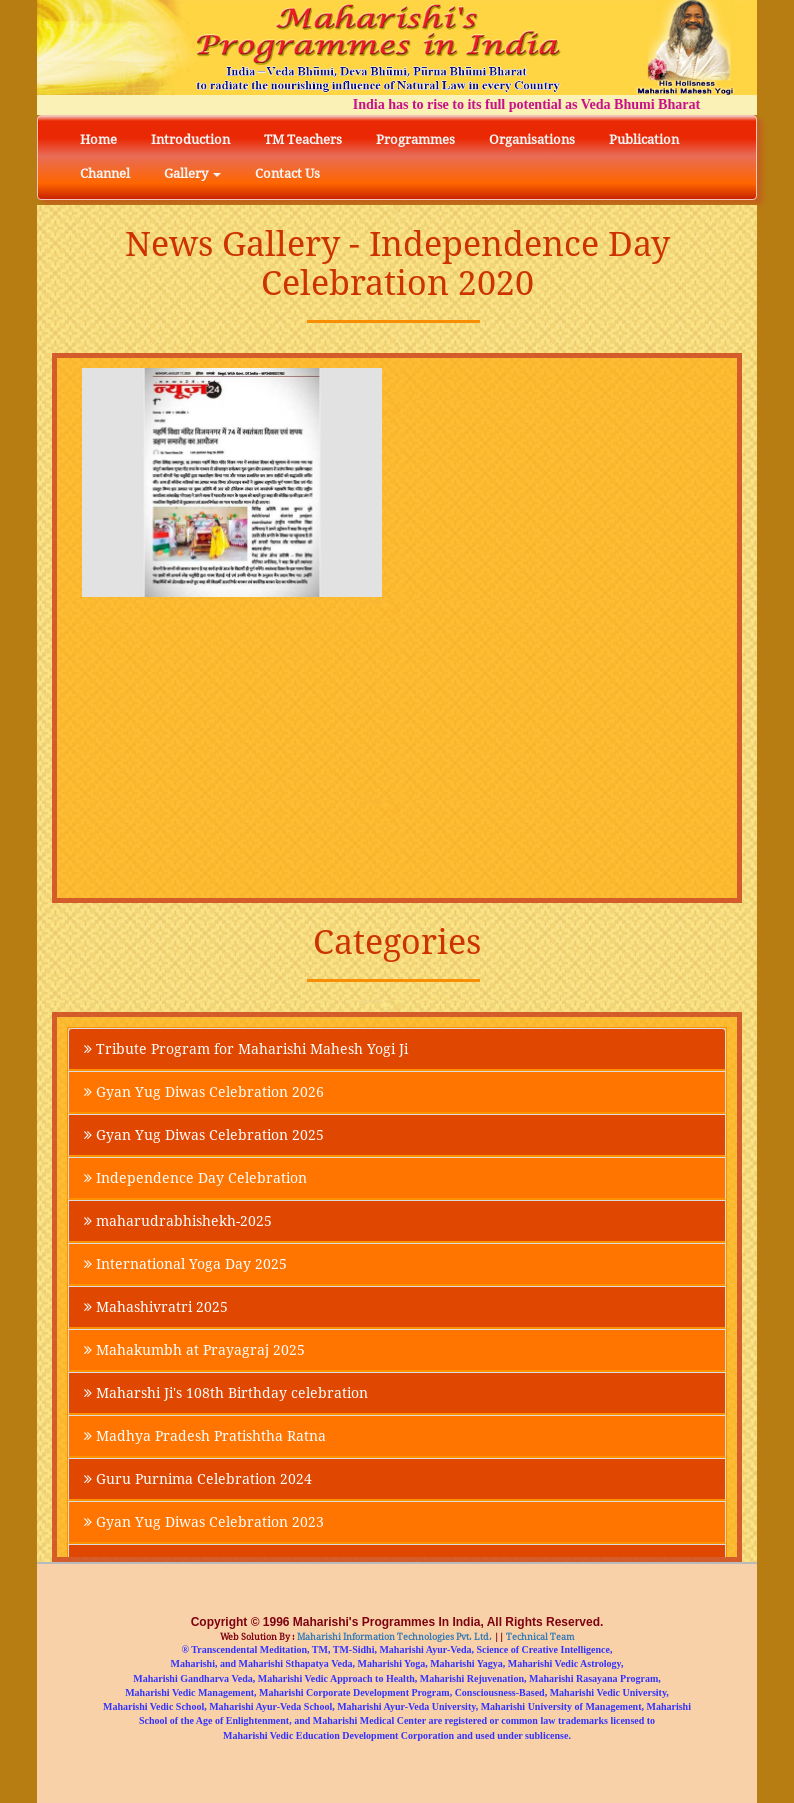 The width and height of the screenshot is (794, 1803). Describe the element at coordinates (415, 139) in the screenshot. I see `Programmes` at that location.